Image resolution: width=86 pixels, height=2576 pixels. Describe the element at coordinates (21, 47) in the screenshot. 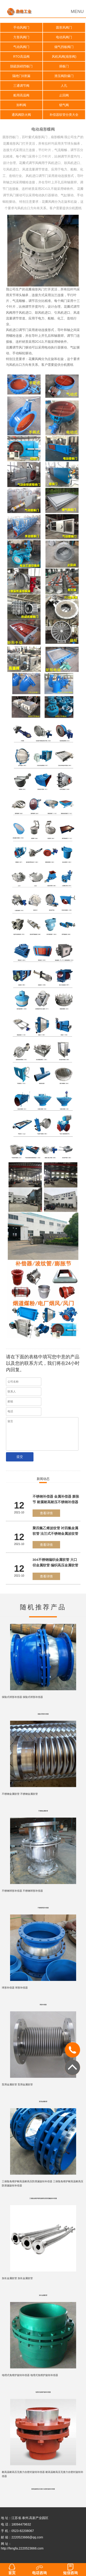

I see `气动风阀门` at that location.